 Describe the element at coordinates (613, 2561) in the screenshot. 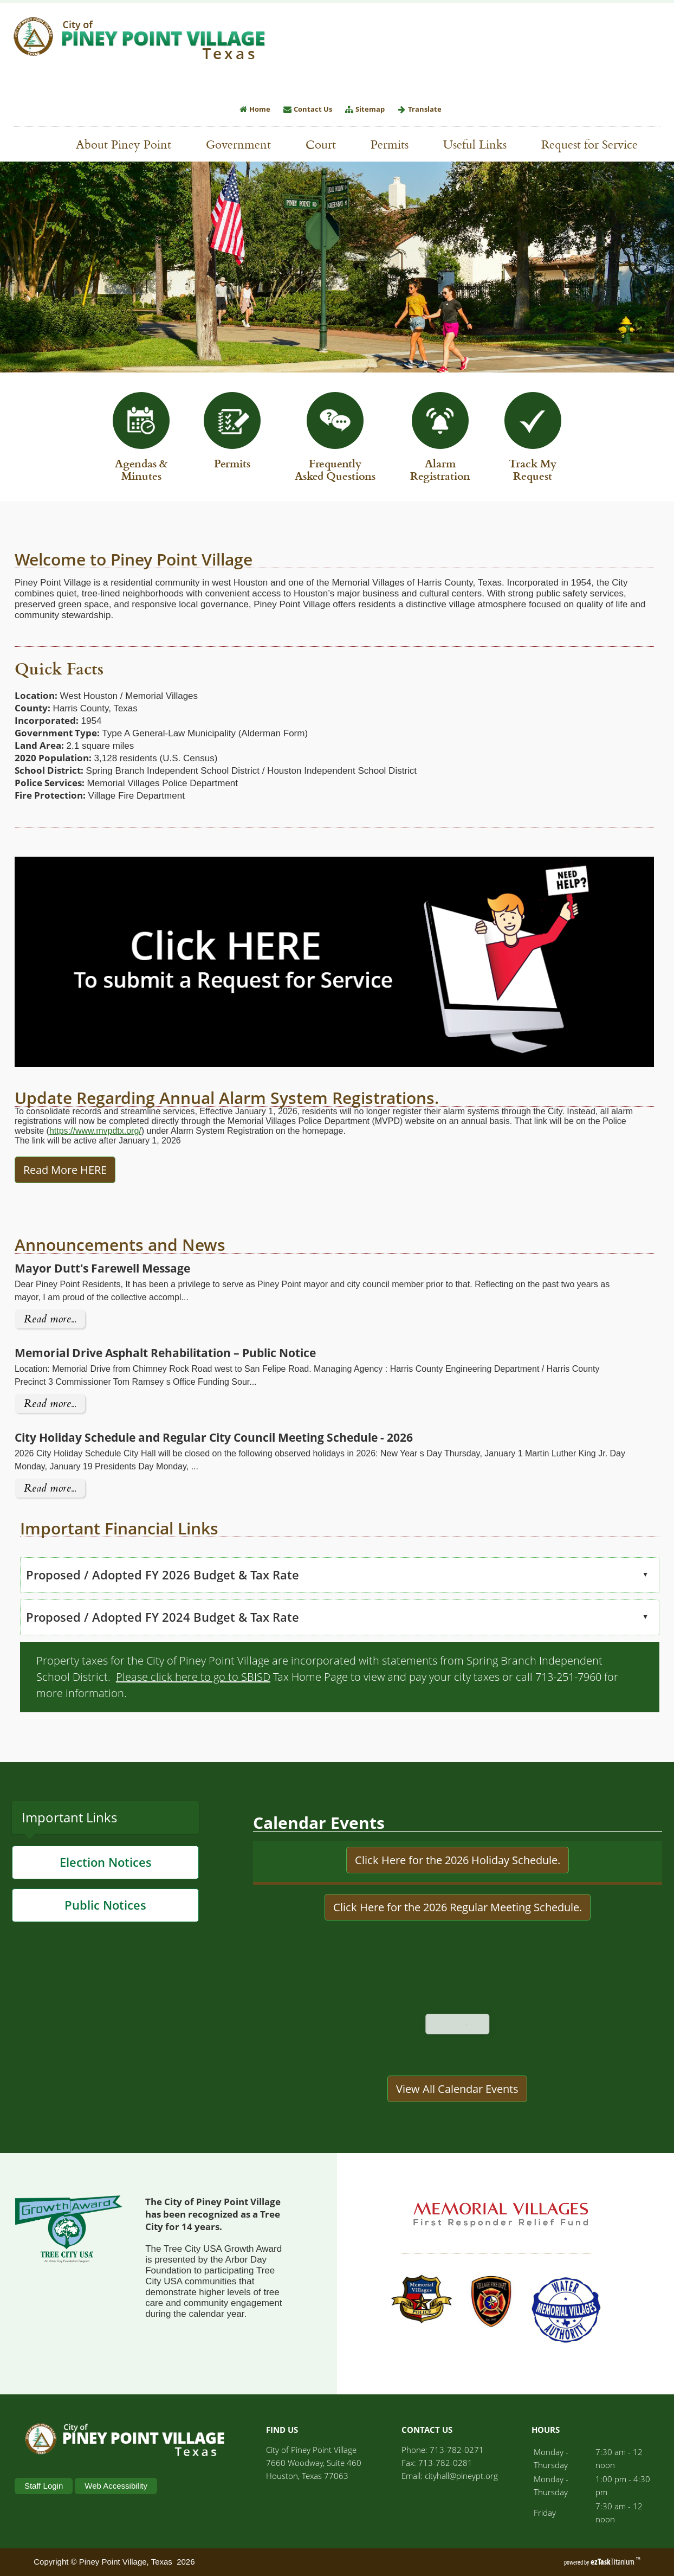

I see `Titanium` at that location.